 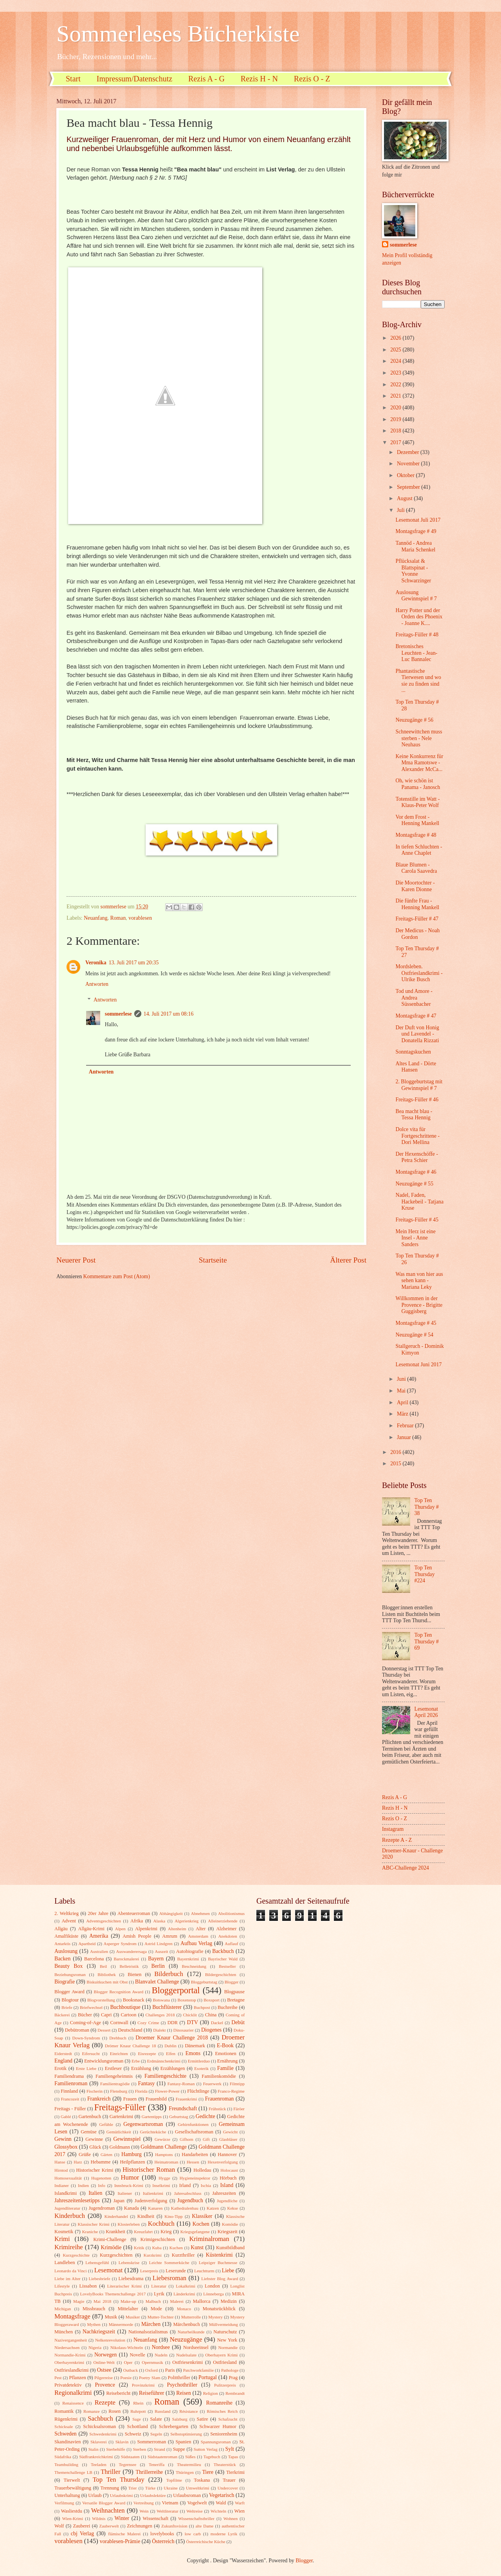 What do you see at coordinates (156, 1959) in the screenshot?
I see `Bayern` at bounding box center [156, 1959].